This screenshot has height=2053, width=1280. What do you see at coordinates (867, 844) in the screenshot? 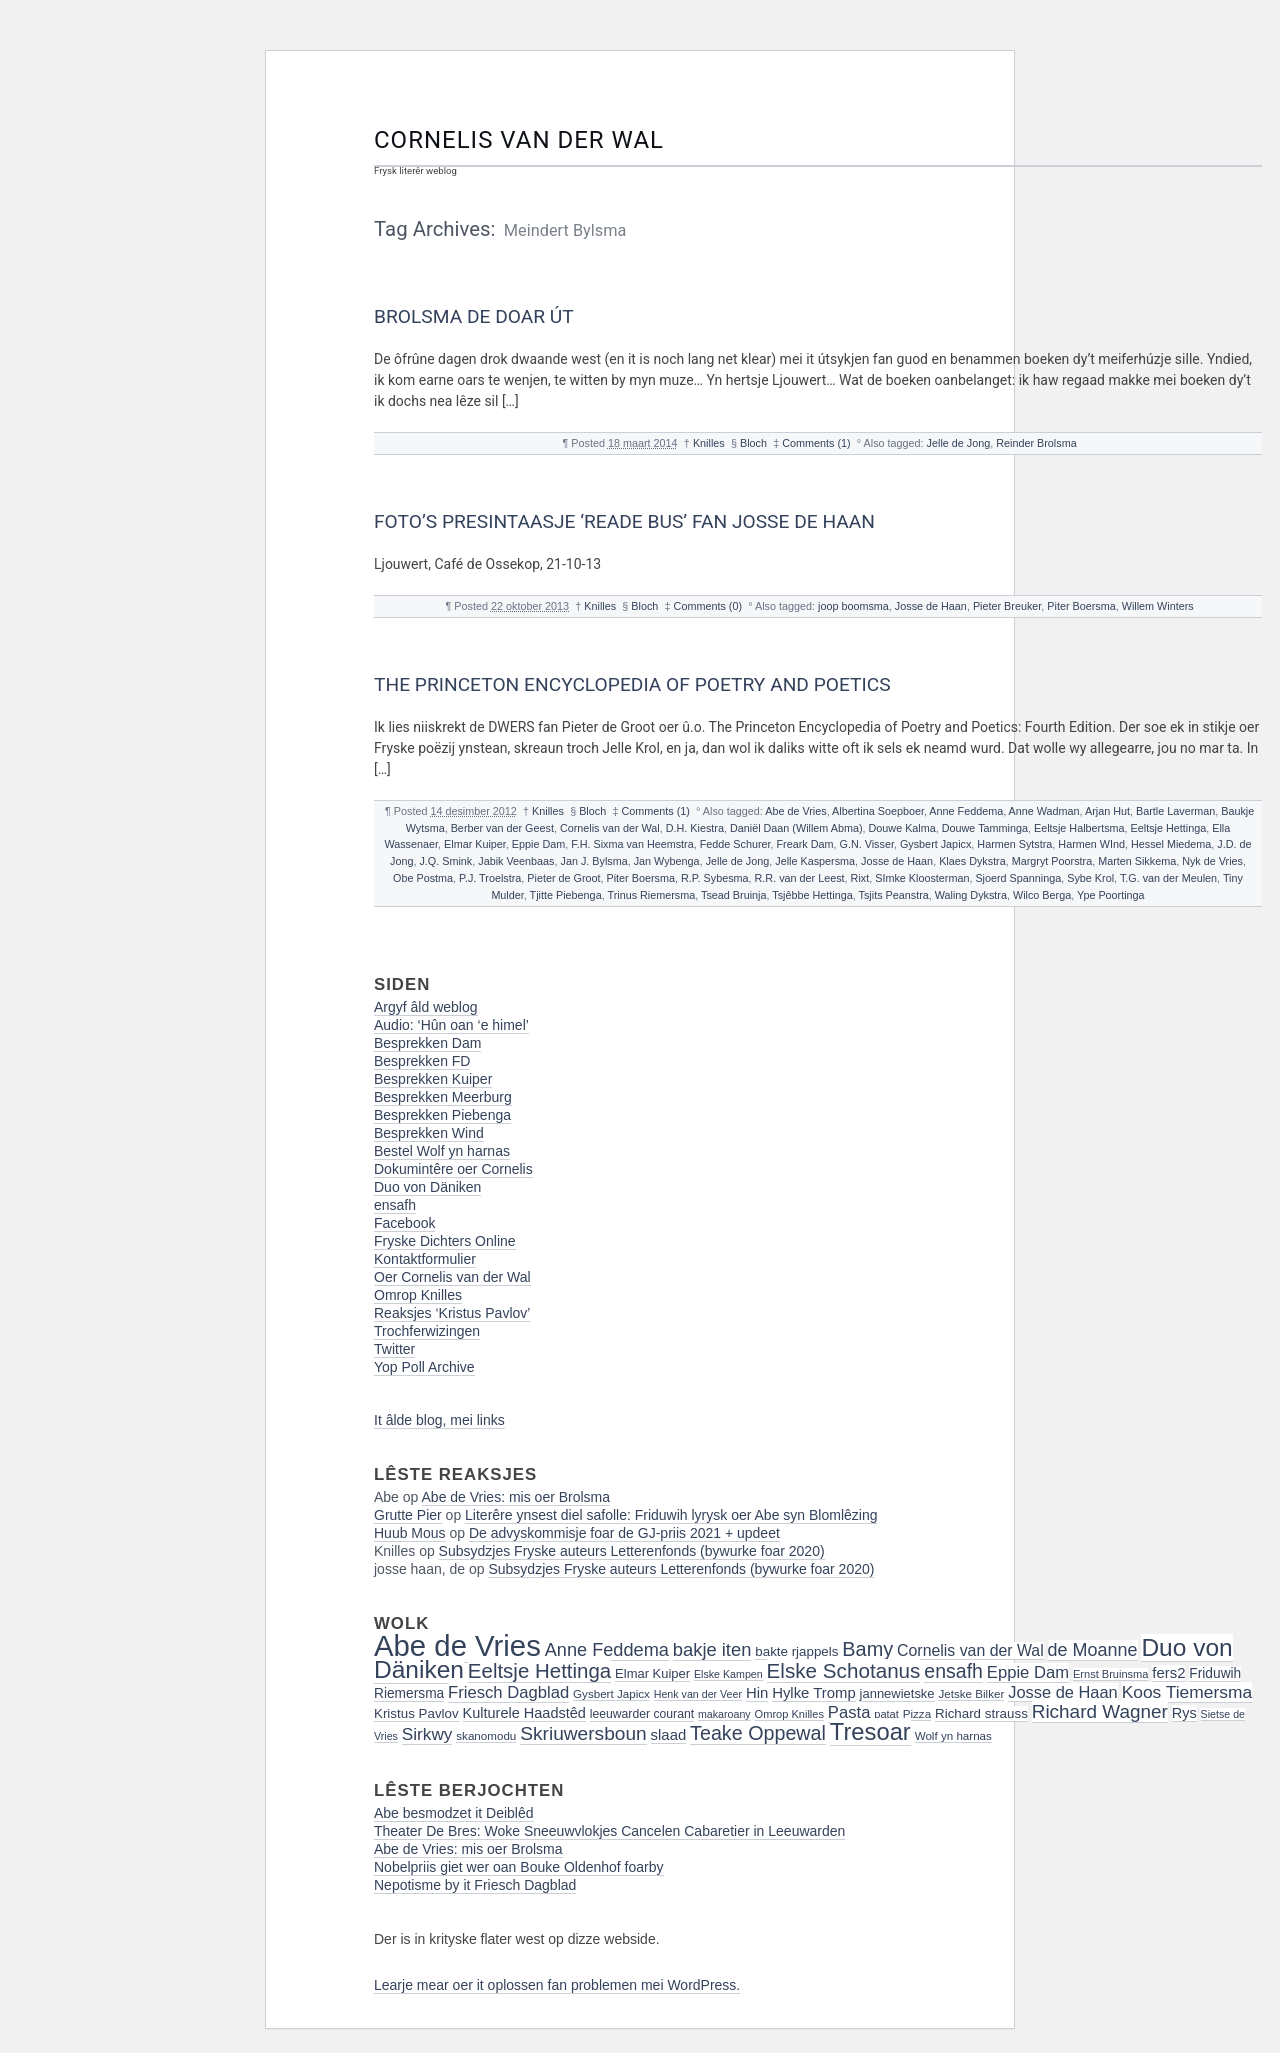
I see `G.N. Visser` at bounding box center [867, 844].